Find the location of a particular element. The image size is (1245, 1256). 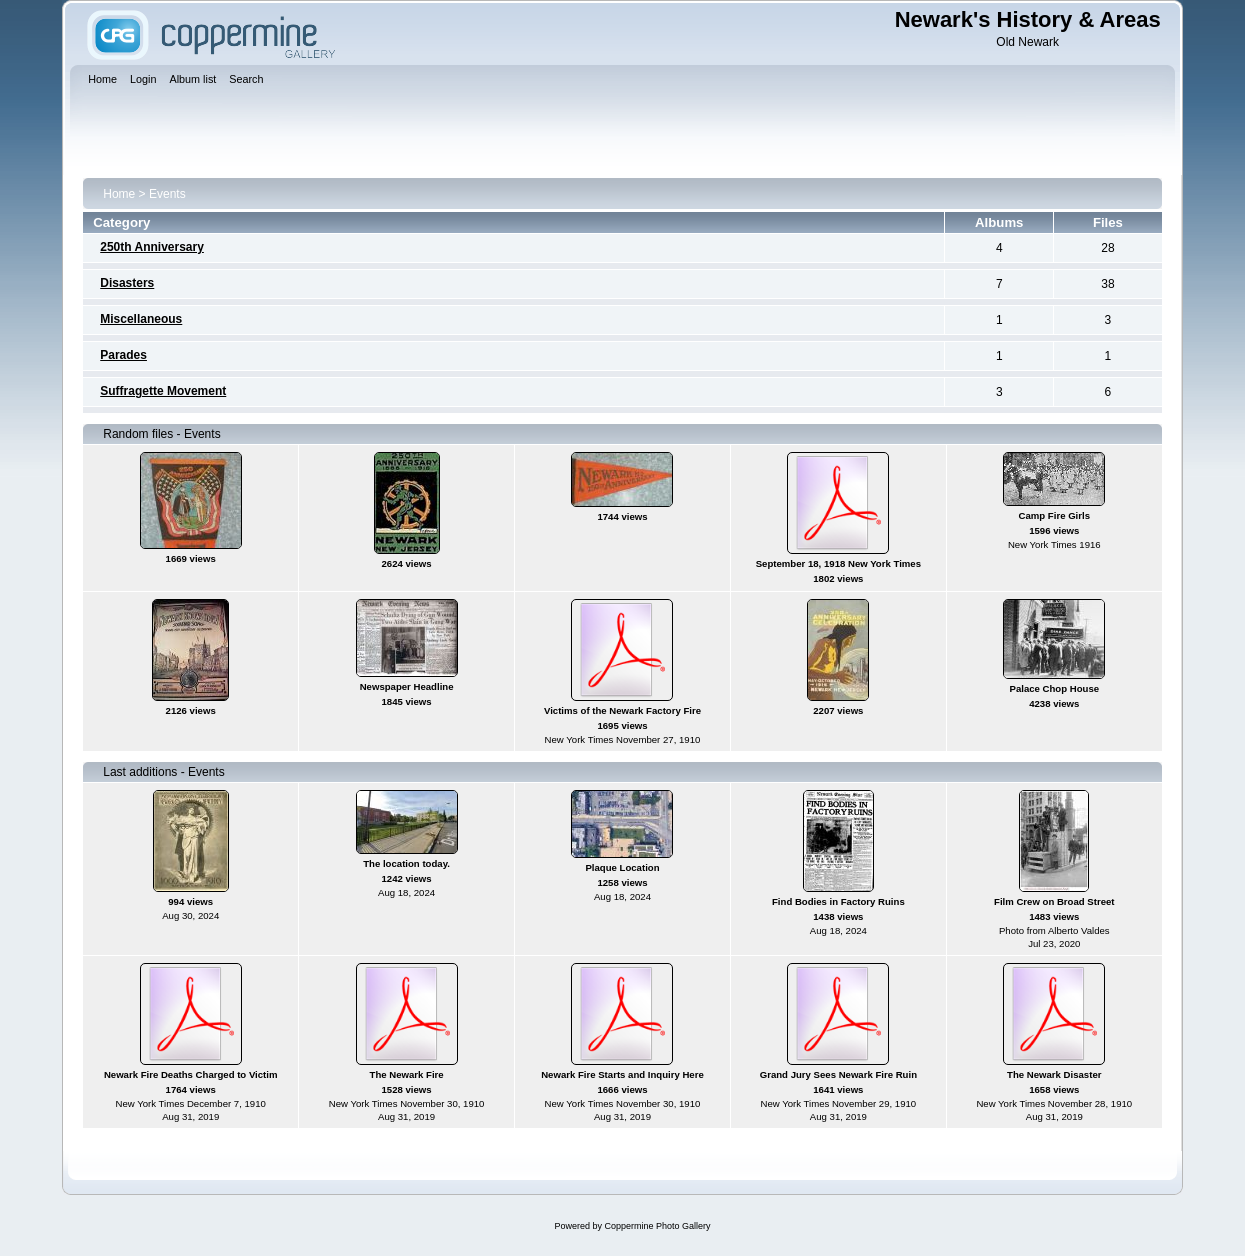

Disasters is located at coordinates (127, 283).